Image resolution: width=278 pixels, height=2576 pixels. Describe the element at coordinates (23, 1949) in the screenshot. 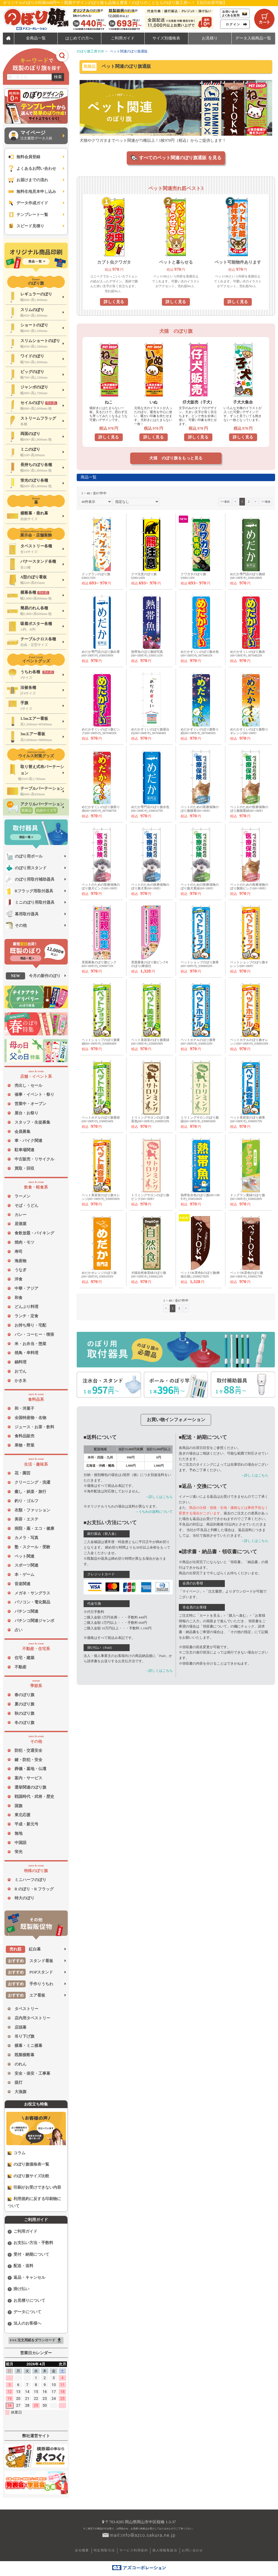

I see `紅白幕` at that location.